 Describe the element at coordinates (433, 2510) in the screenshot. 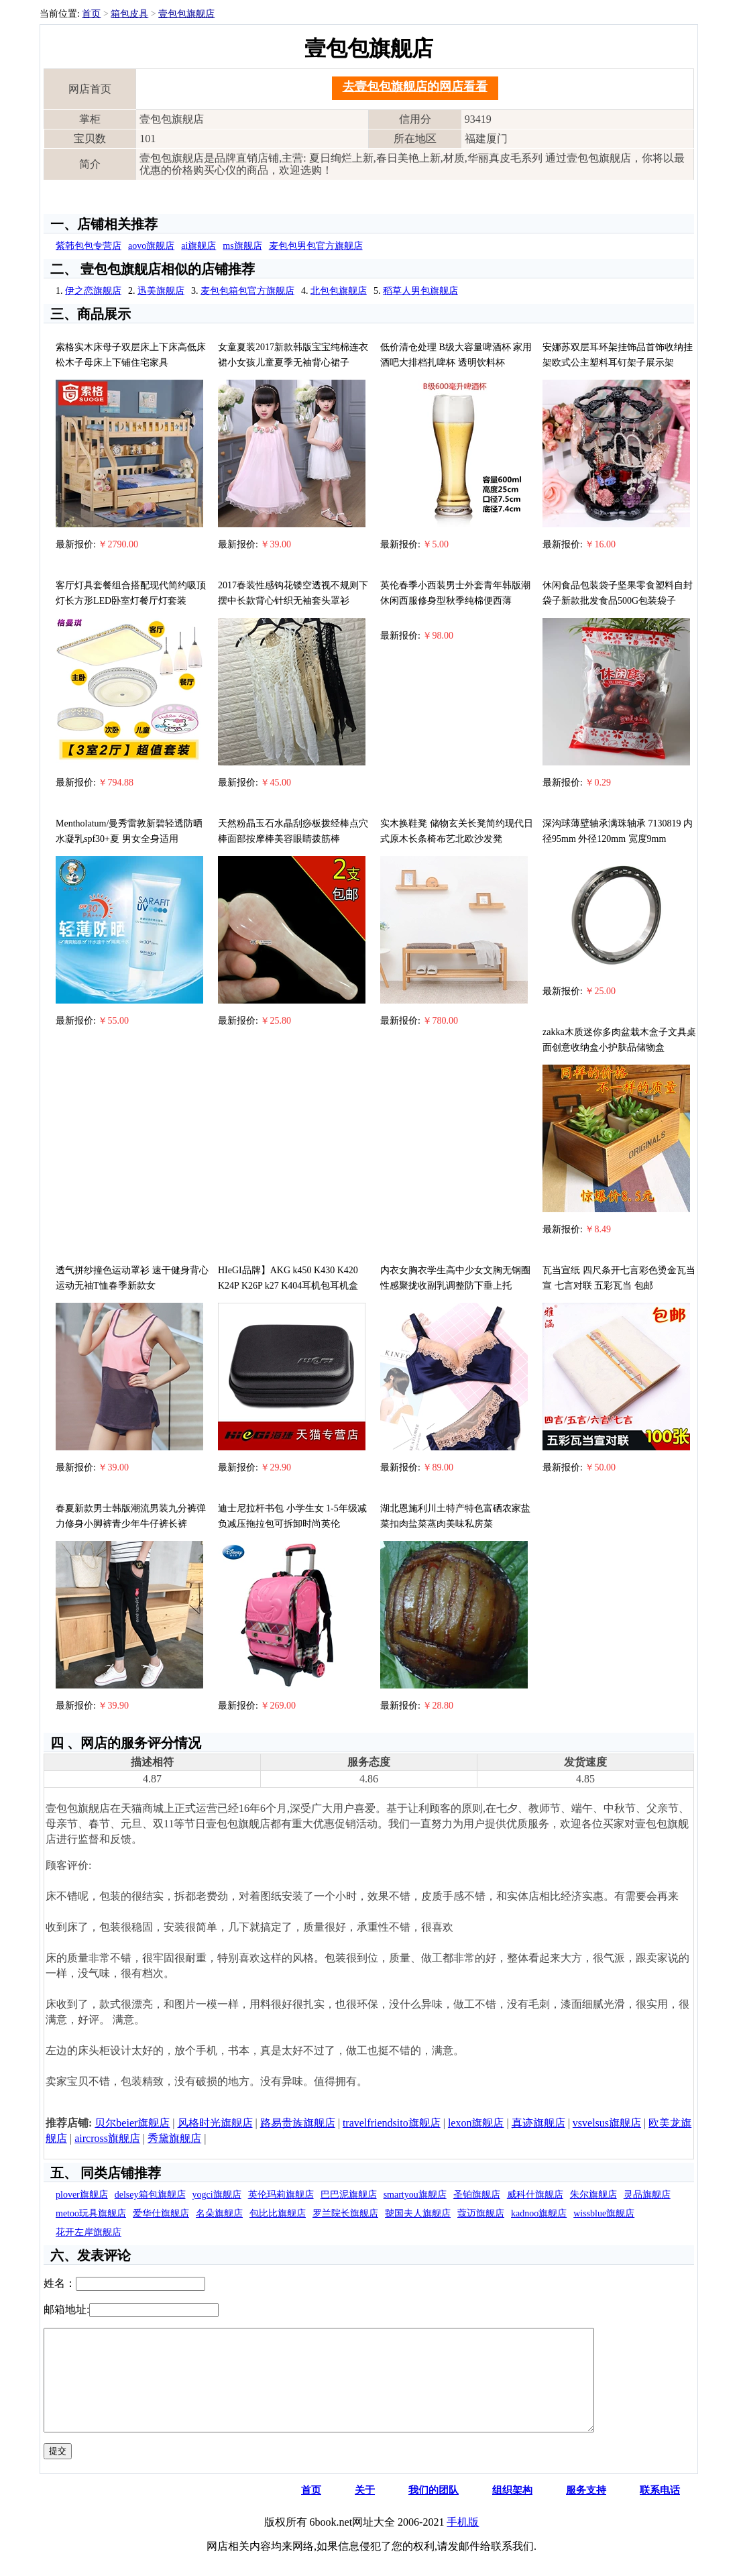

I see `我们的团队` at that location.